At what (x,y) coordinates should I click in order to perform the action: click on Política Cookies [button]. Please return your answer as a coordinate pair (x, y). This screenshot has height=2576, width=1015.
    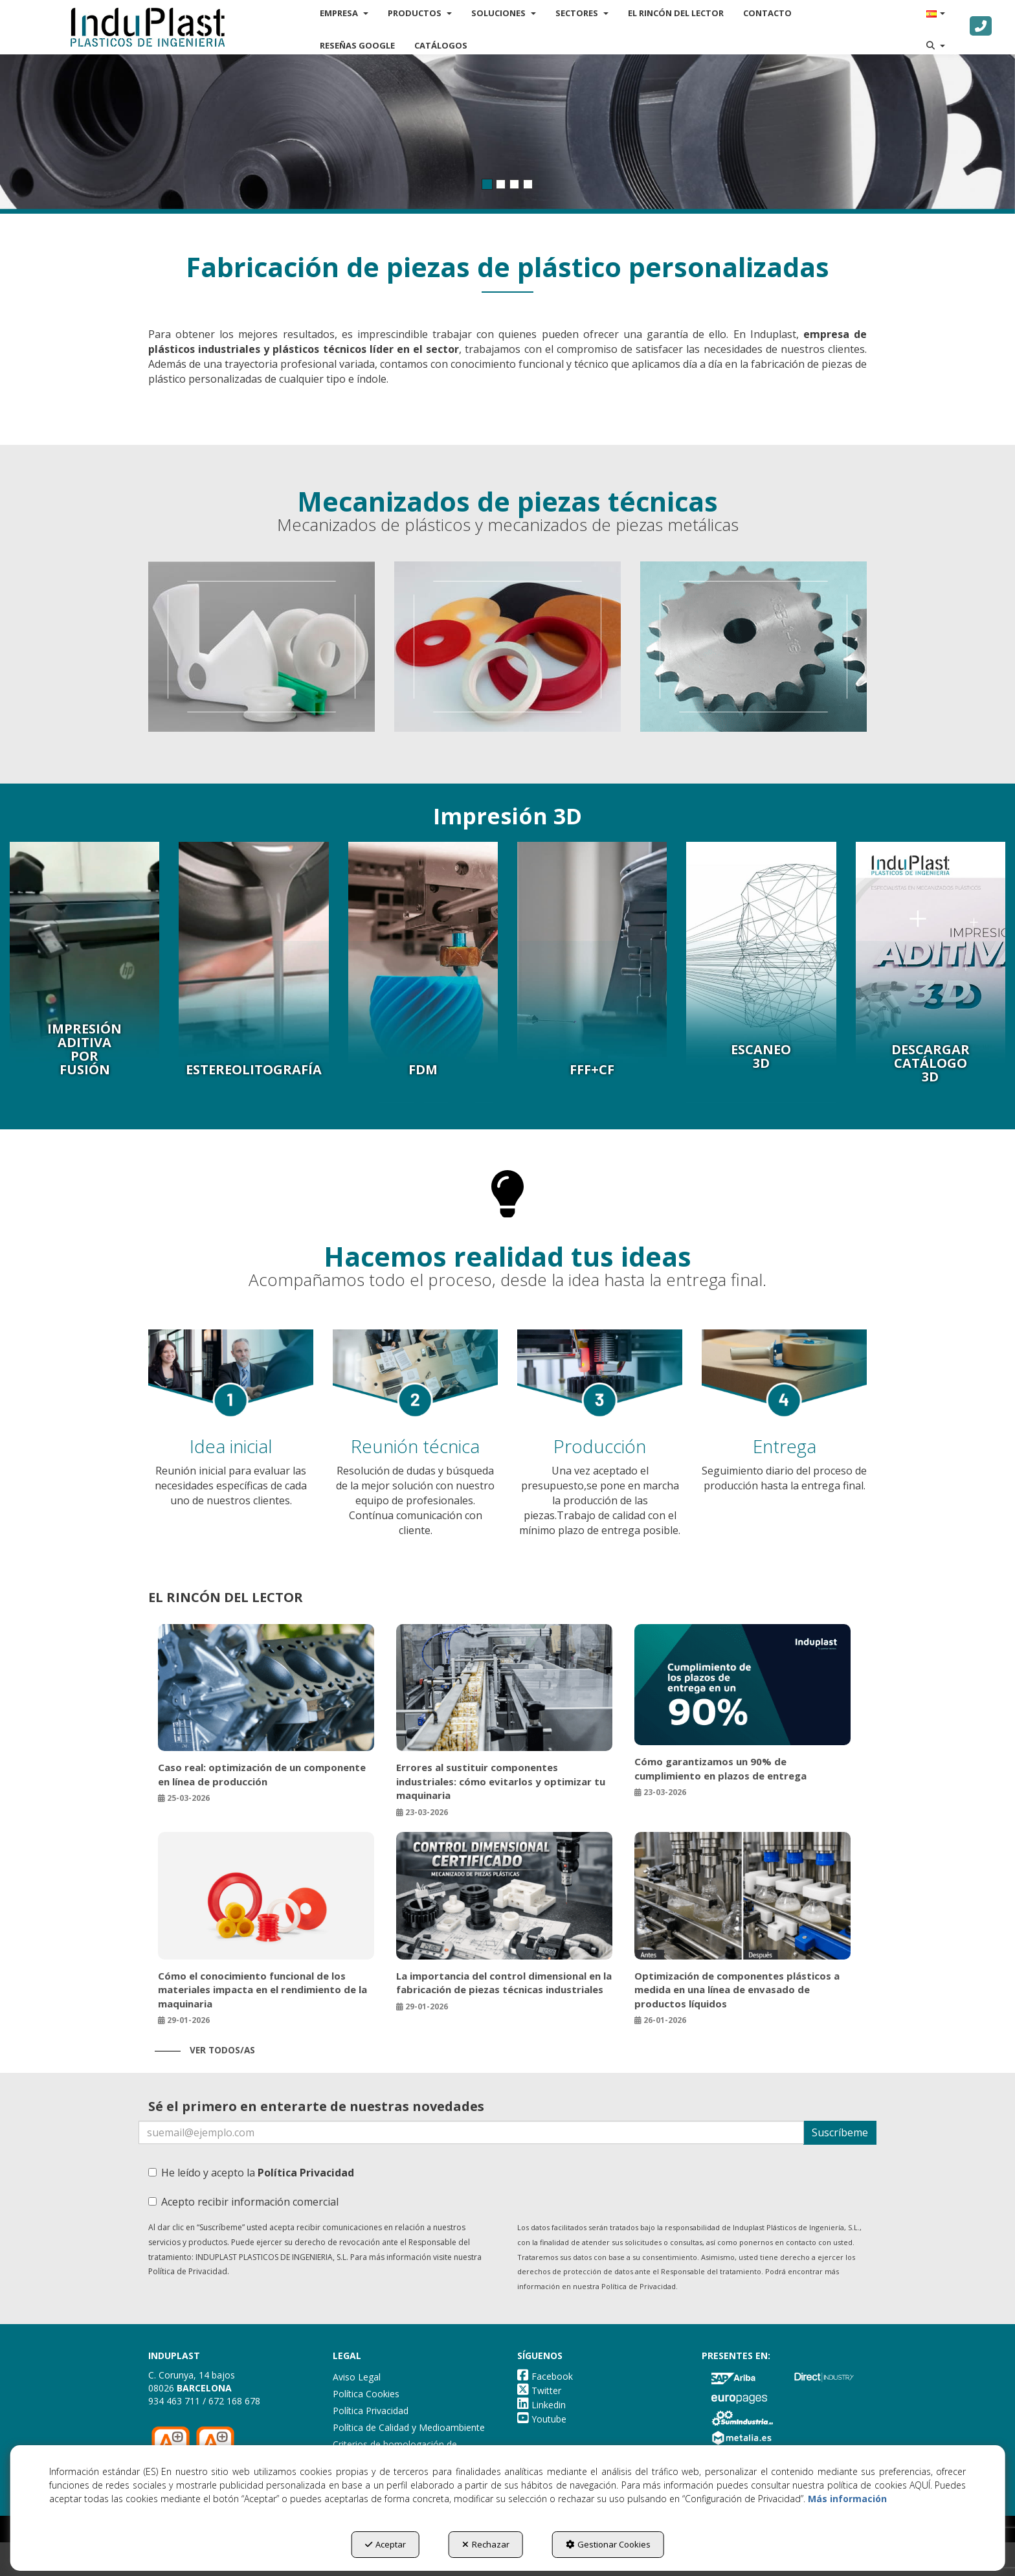
    Looking at the image, I should click on (366, 2394).